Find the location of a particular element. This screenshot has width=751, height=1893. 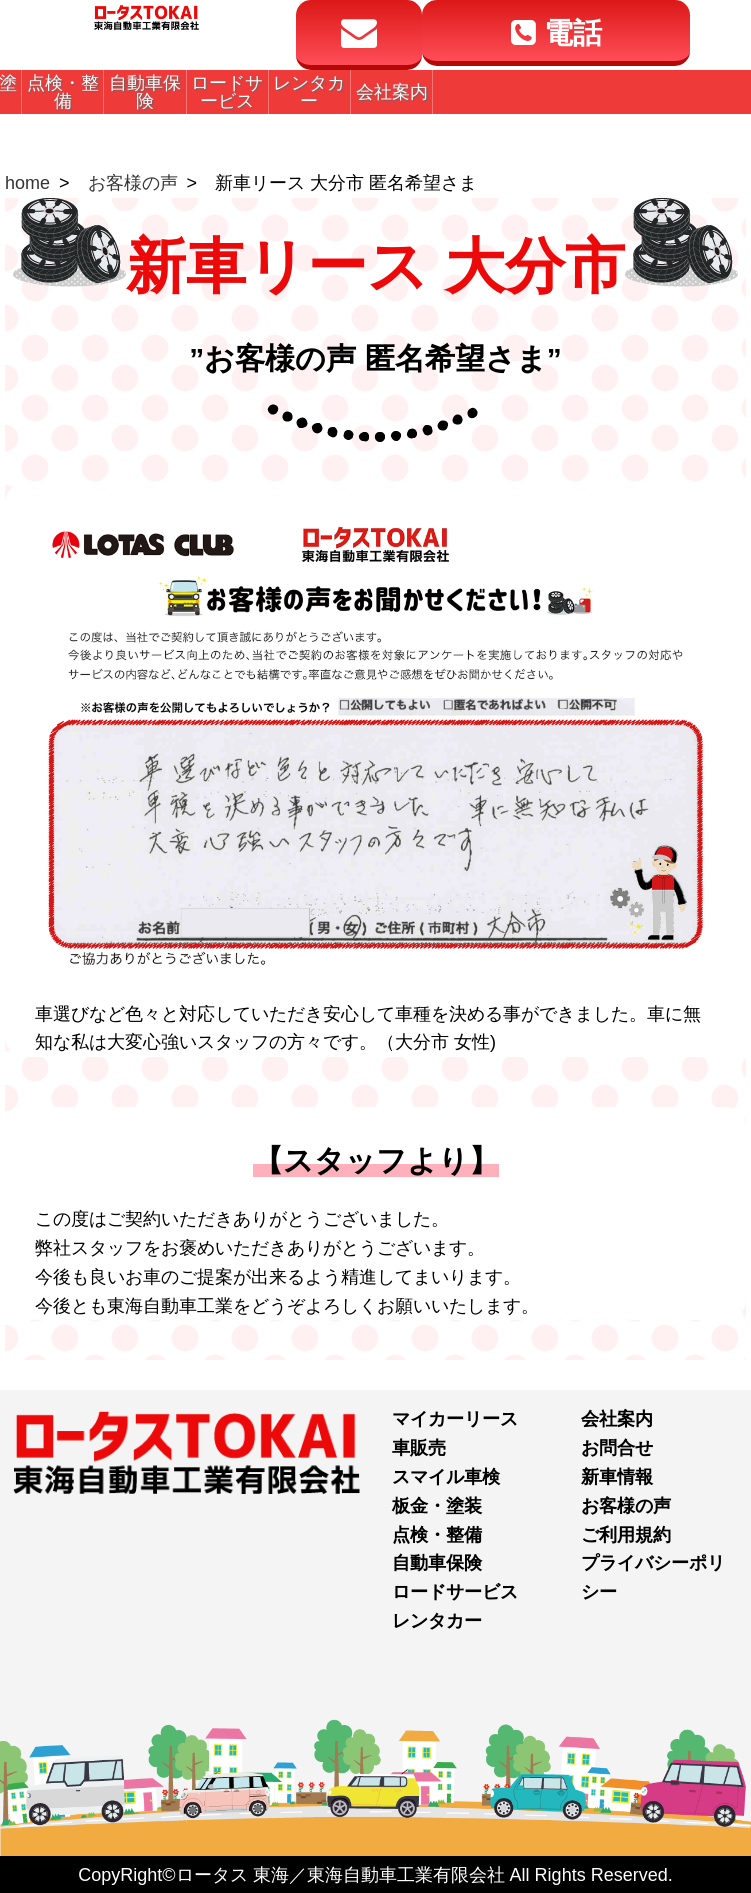

レンタカー is located at coordinates (437, 1621).